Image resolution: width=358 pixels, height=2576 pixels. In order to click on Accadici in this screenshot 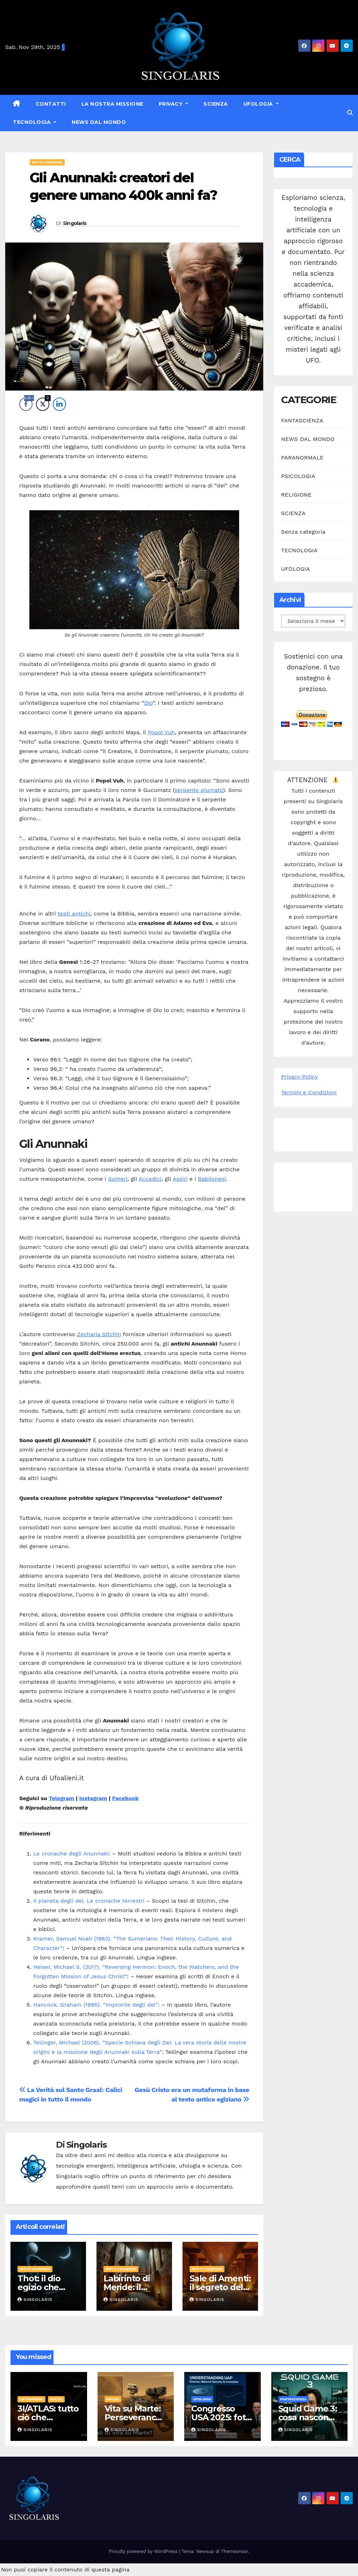, I will do `click(150, 1178)`.